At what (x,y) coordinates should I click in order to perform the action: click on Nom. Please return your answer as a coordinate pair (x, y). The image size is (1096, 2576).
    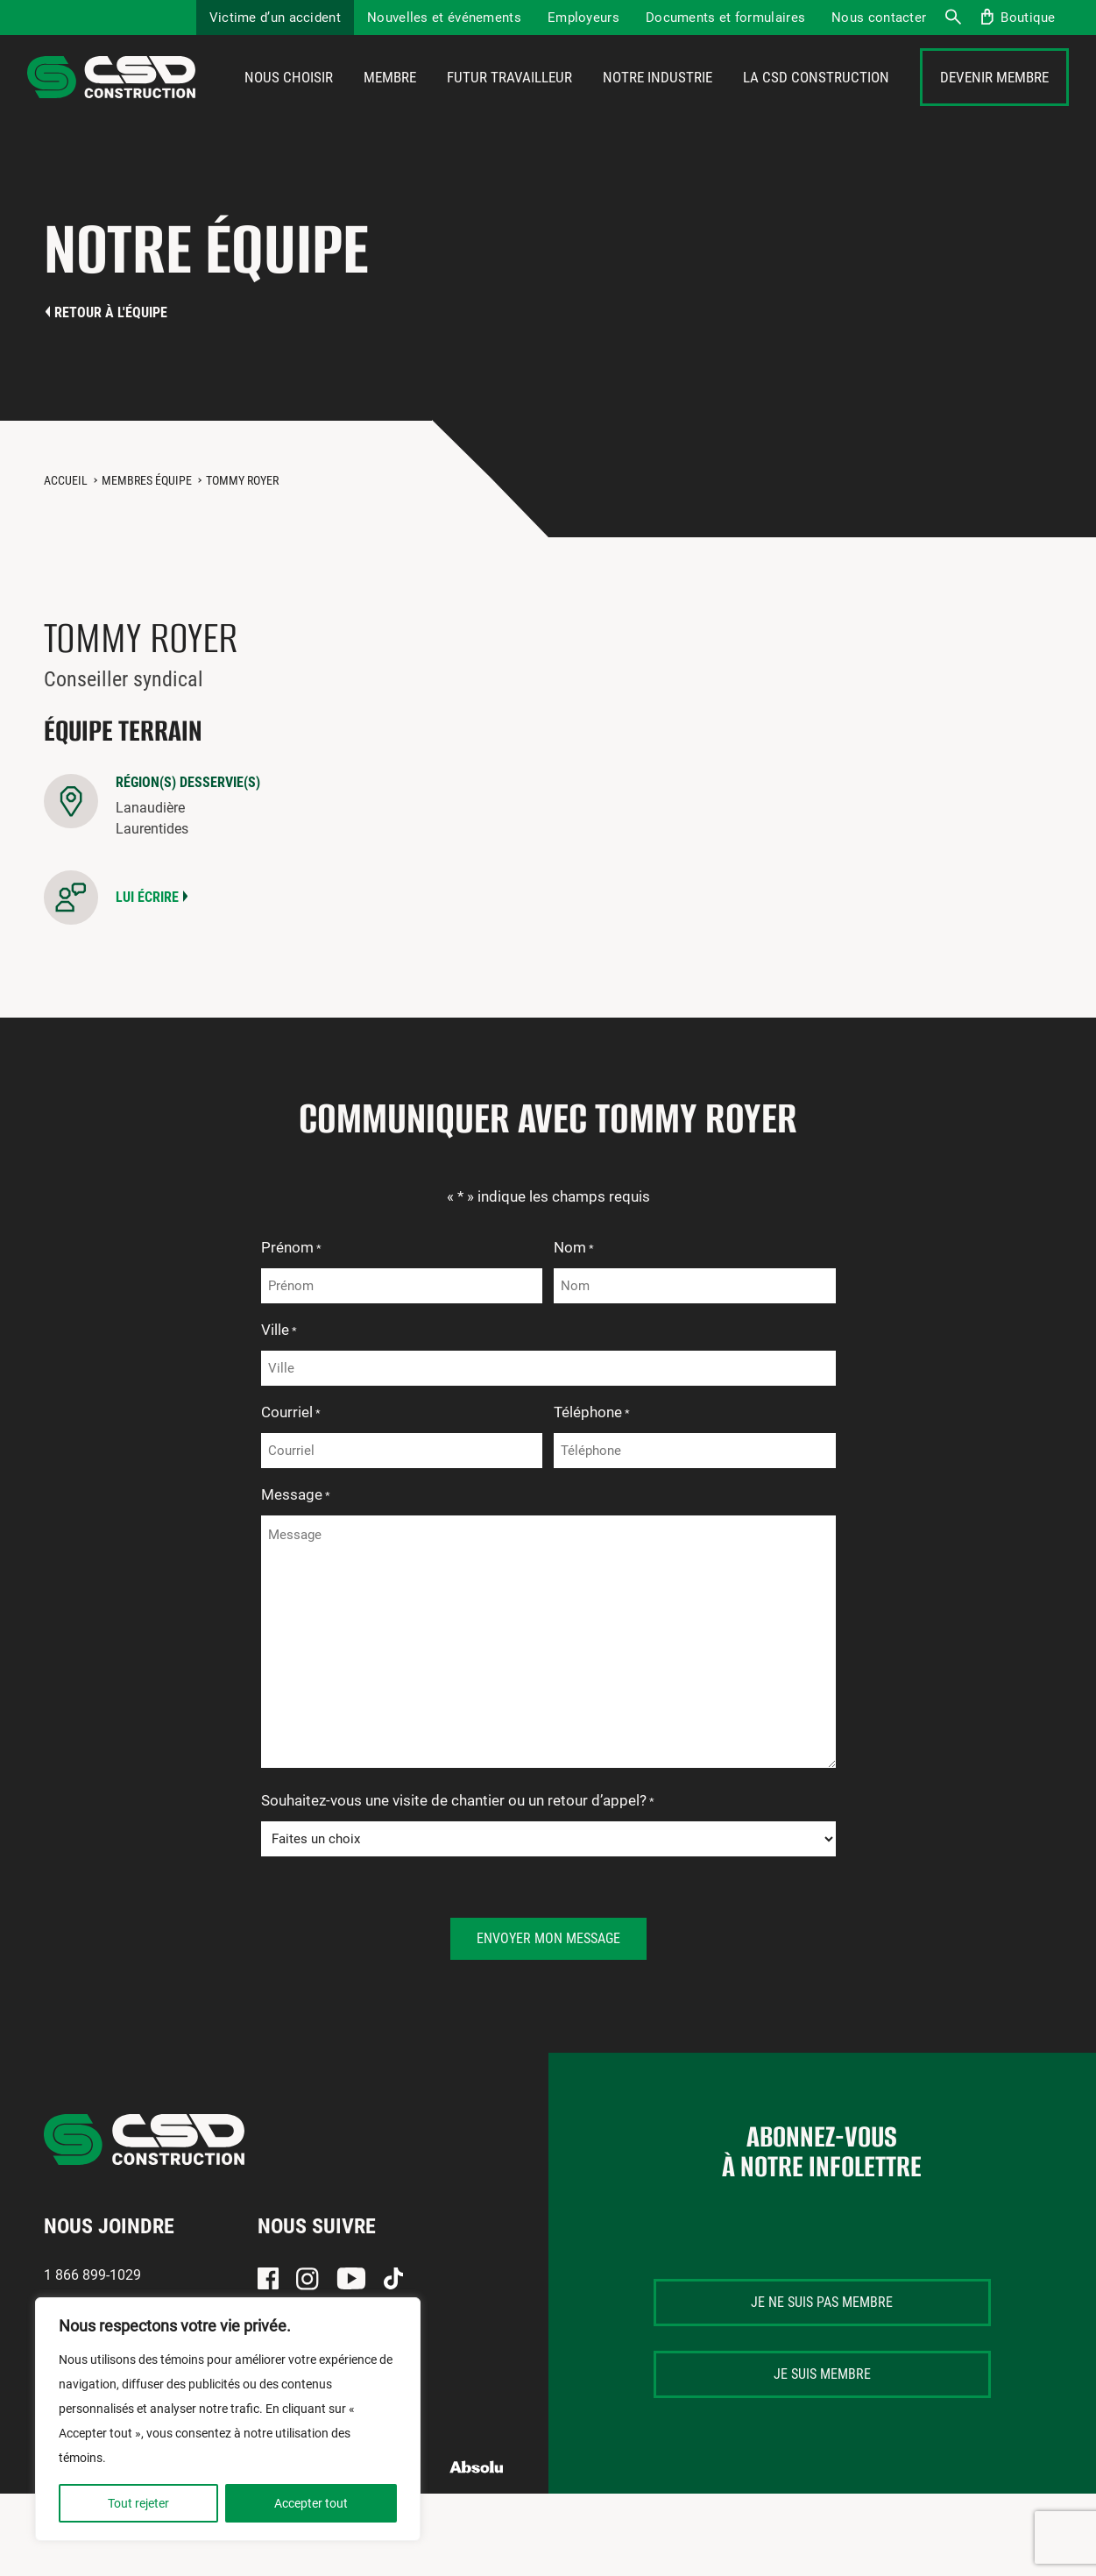
    Looking at the image, I should click on (574, 1298).